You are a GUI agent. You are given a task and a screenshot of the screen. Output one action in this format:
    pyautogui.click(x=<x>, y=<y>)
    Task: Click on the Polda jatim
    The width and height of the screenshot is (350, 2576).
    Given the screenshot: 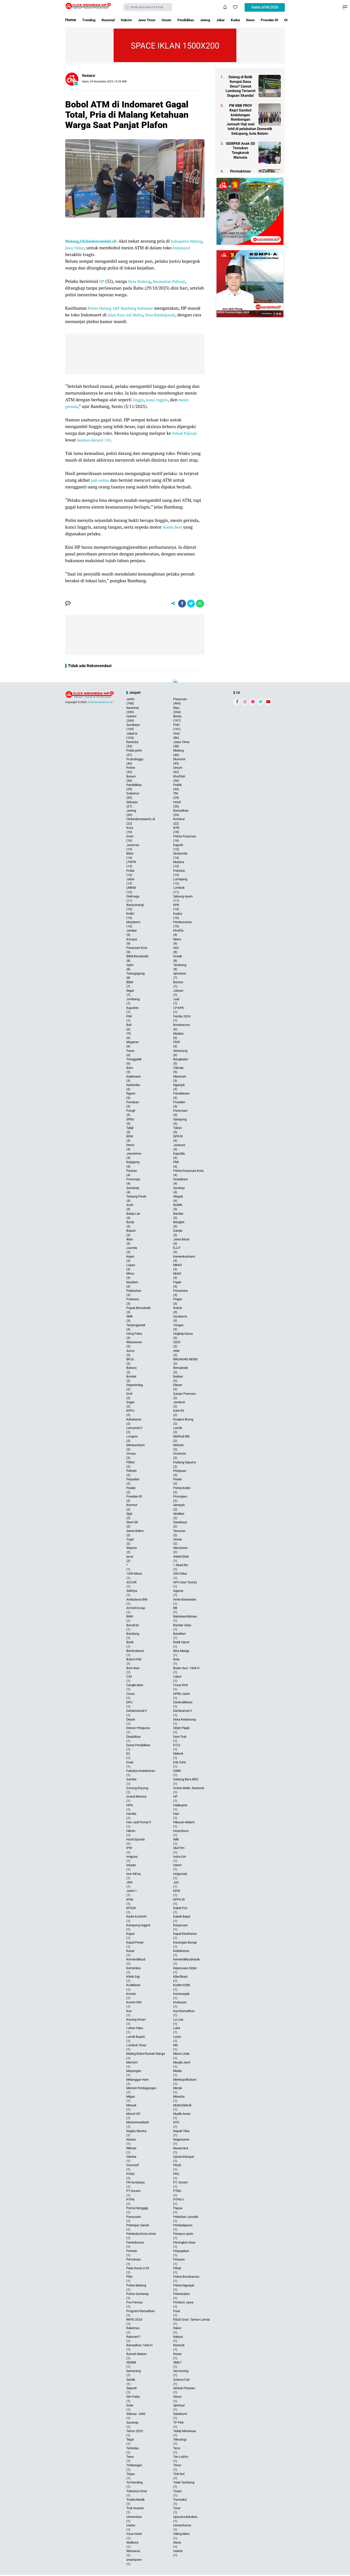 What is the action you would take?
    pyautogui.click(x=134, y=751)
    